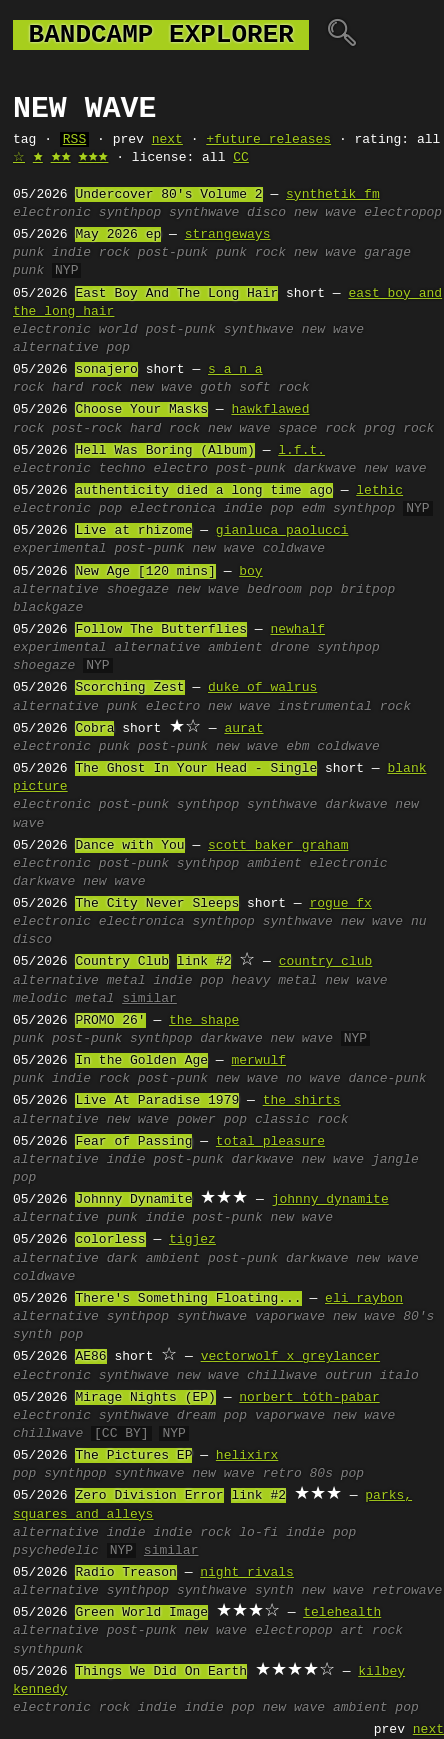  What do you see at coordinates (243, 729) in the screenshot?
I see `aurat` at bounding box center [243, 729].